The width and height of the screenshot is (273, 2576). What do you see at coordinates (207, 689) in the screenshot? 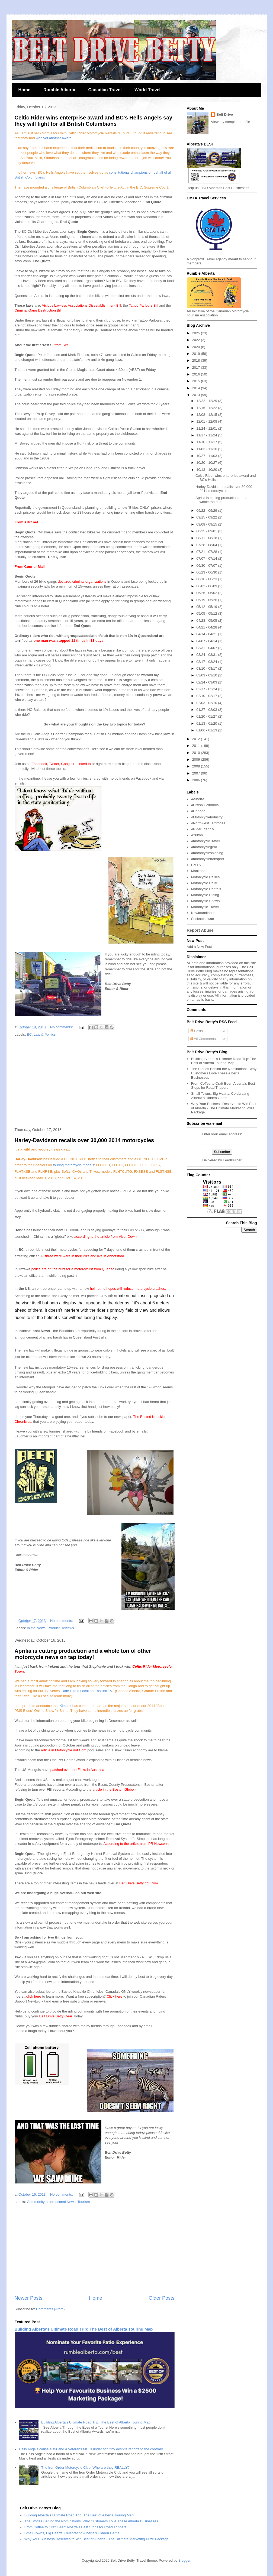
I see `02/17 - 02/24` at bounding box center [207, 689].